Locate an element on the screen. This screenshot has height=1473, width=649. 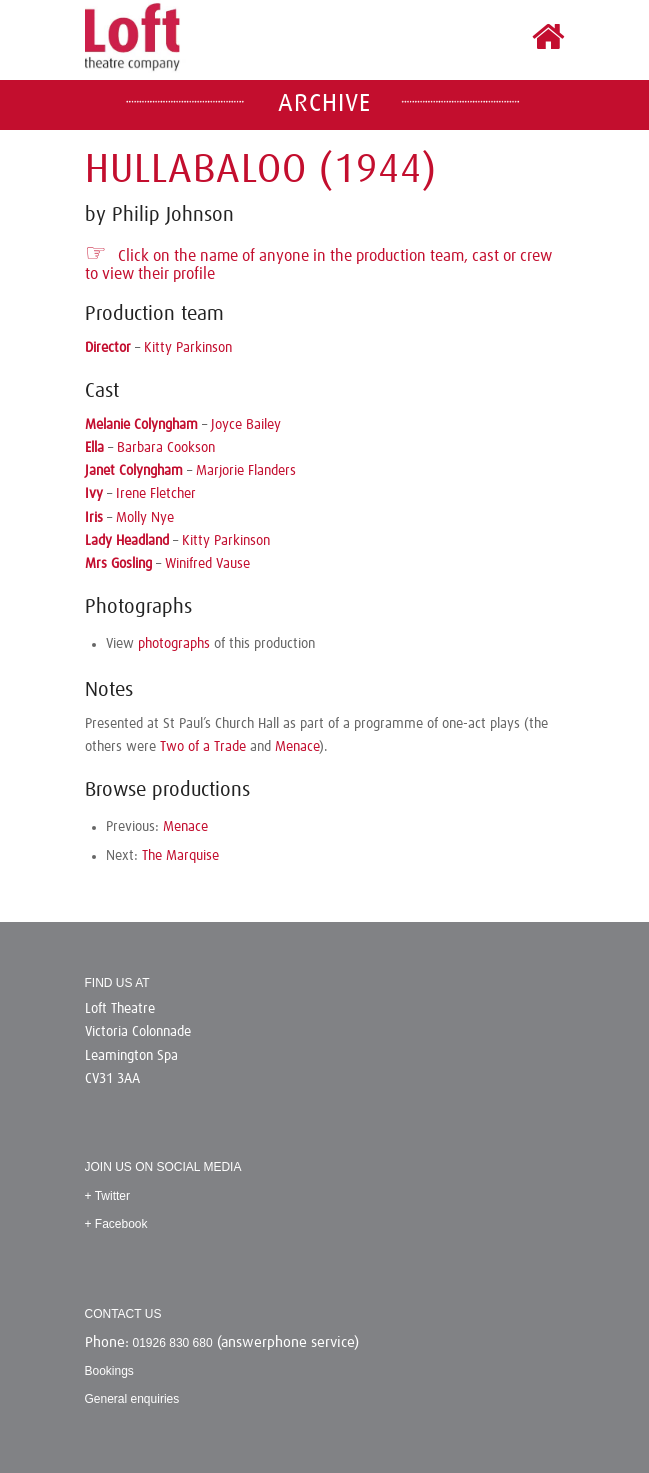
01926 830 680 is located at coordinates (173, 1343).